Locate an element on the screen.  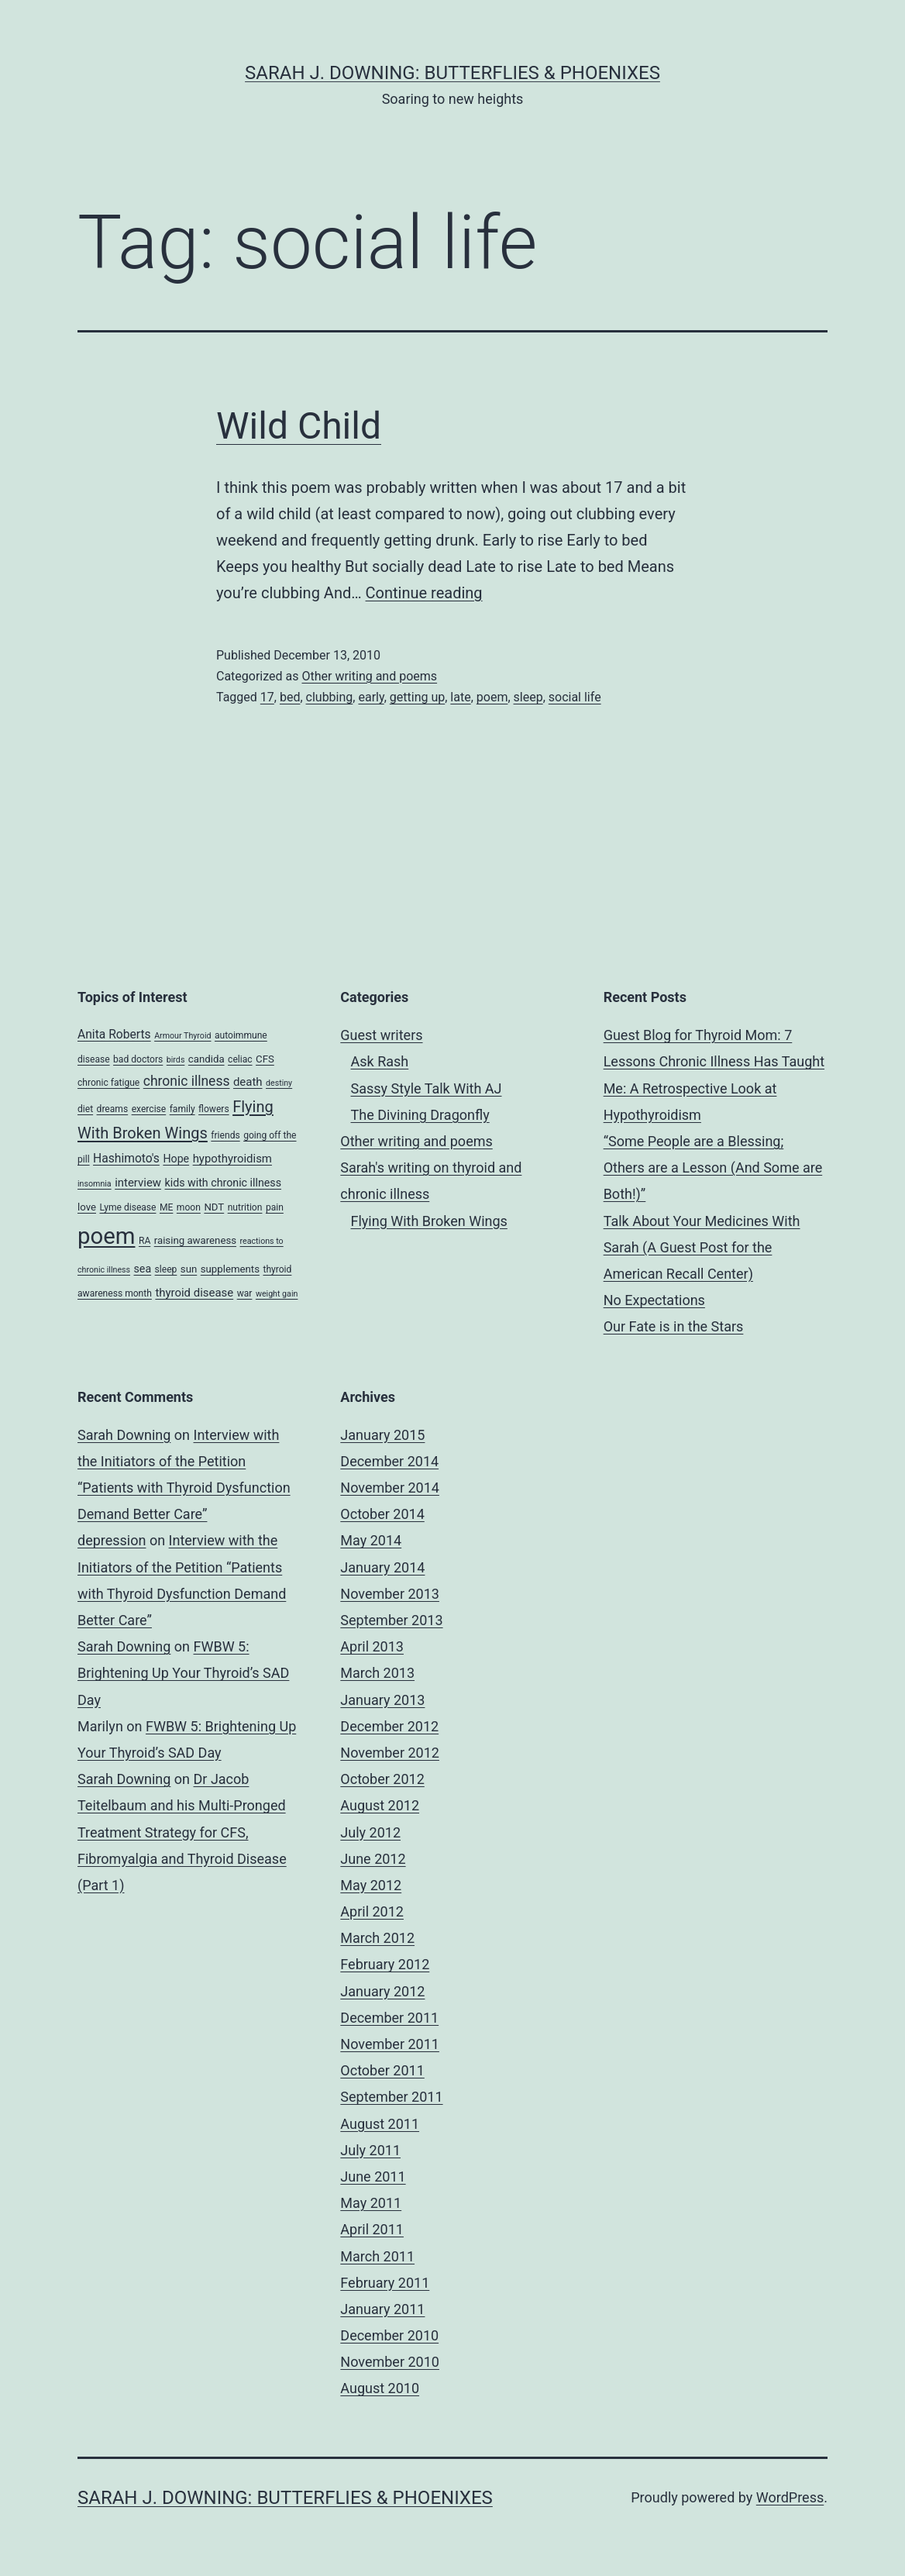
candida [candida (5 items)] is located at coordinates (206, 1059).